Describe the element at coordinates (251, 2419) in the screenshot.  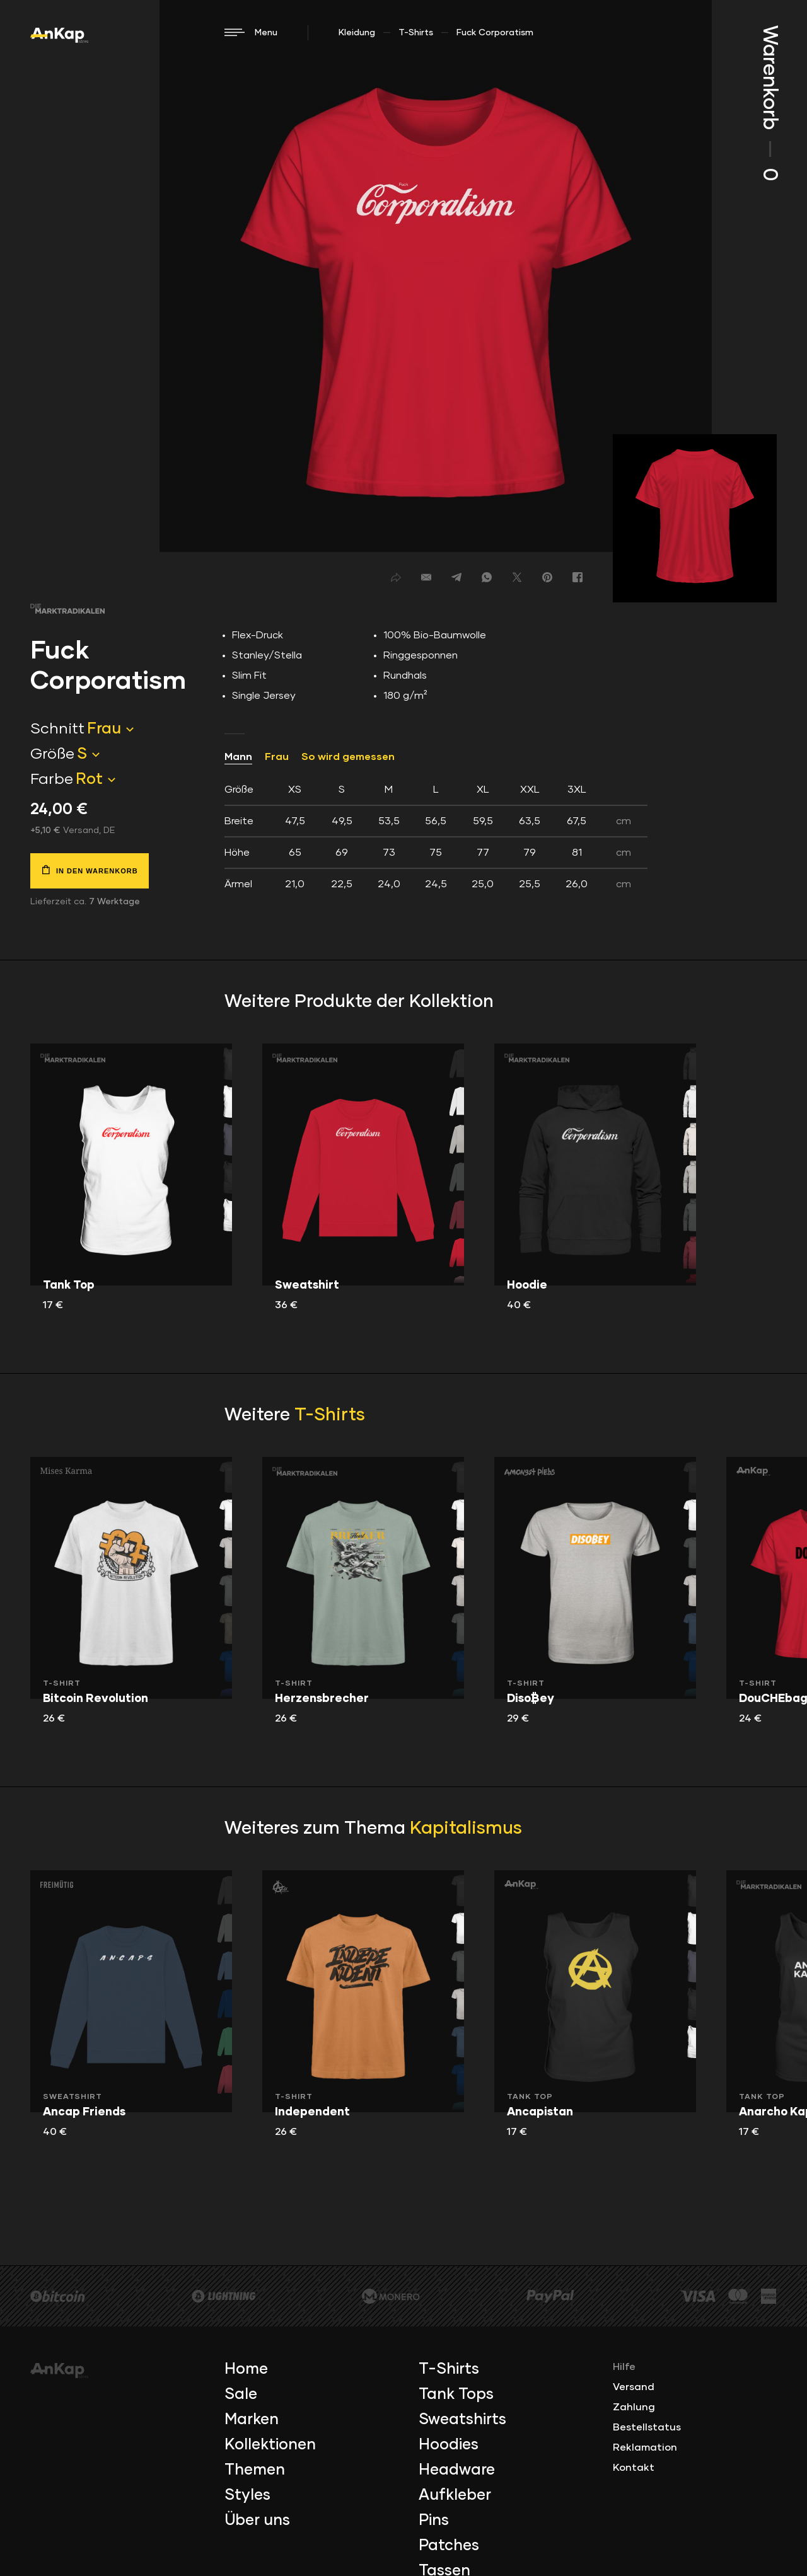
I see `Marken` at that location.